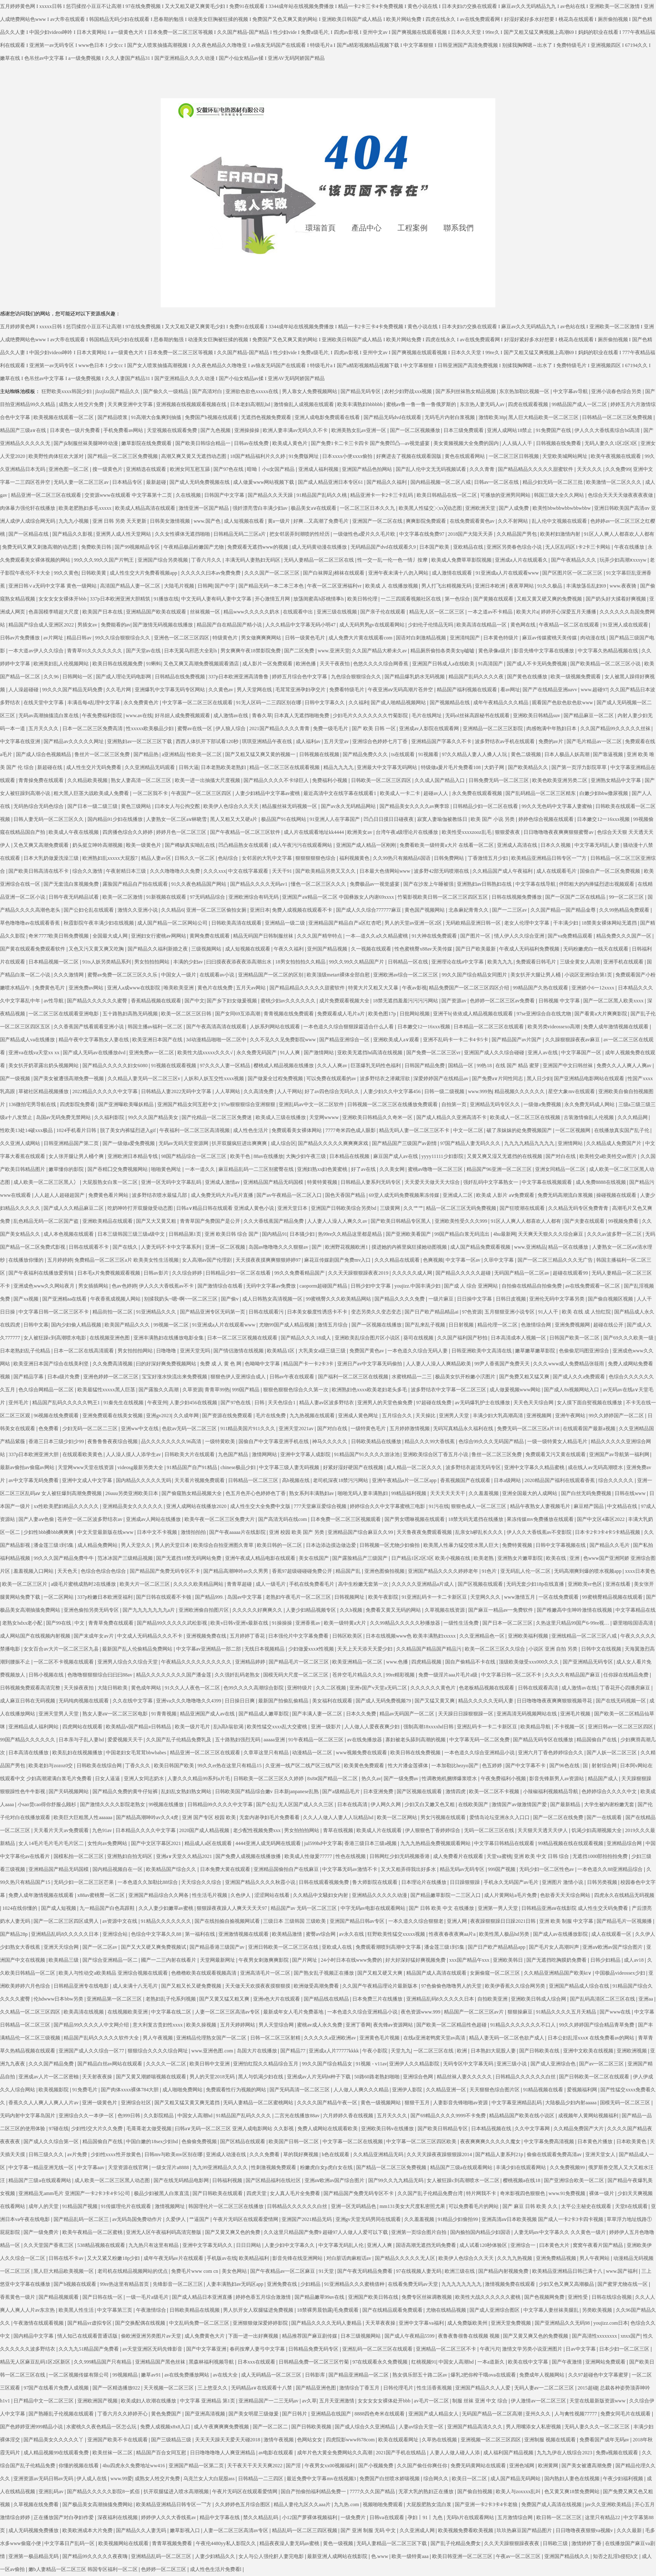 The height and width of the screenshot is (2576, 656). What do you see at coordinates (412, 228) in the screenshot?
I see `工程案例` at bounding box center [412, 228].